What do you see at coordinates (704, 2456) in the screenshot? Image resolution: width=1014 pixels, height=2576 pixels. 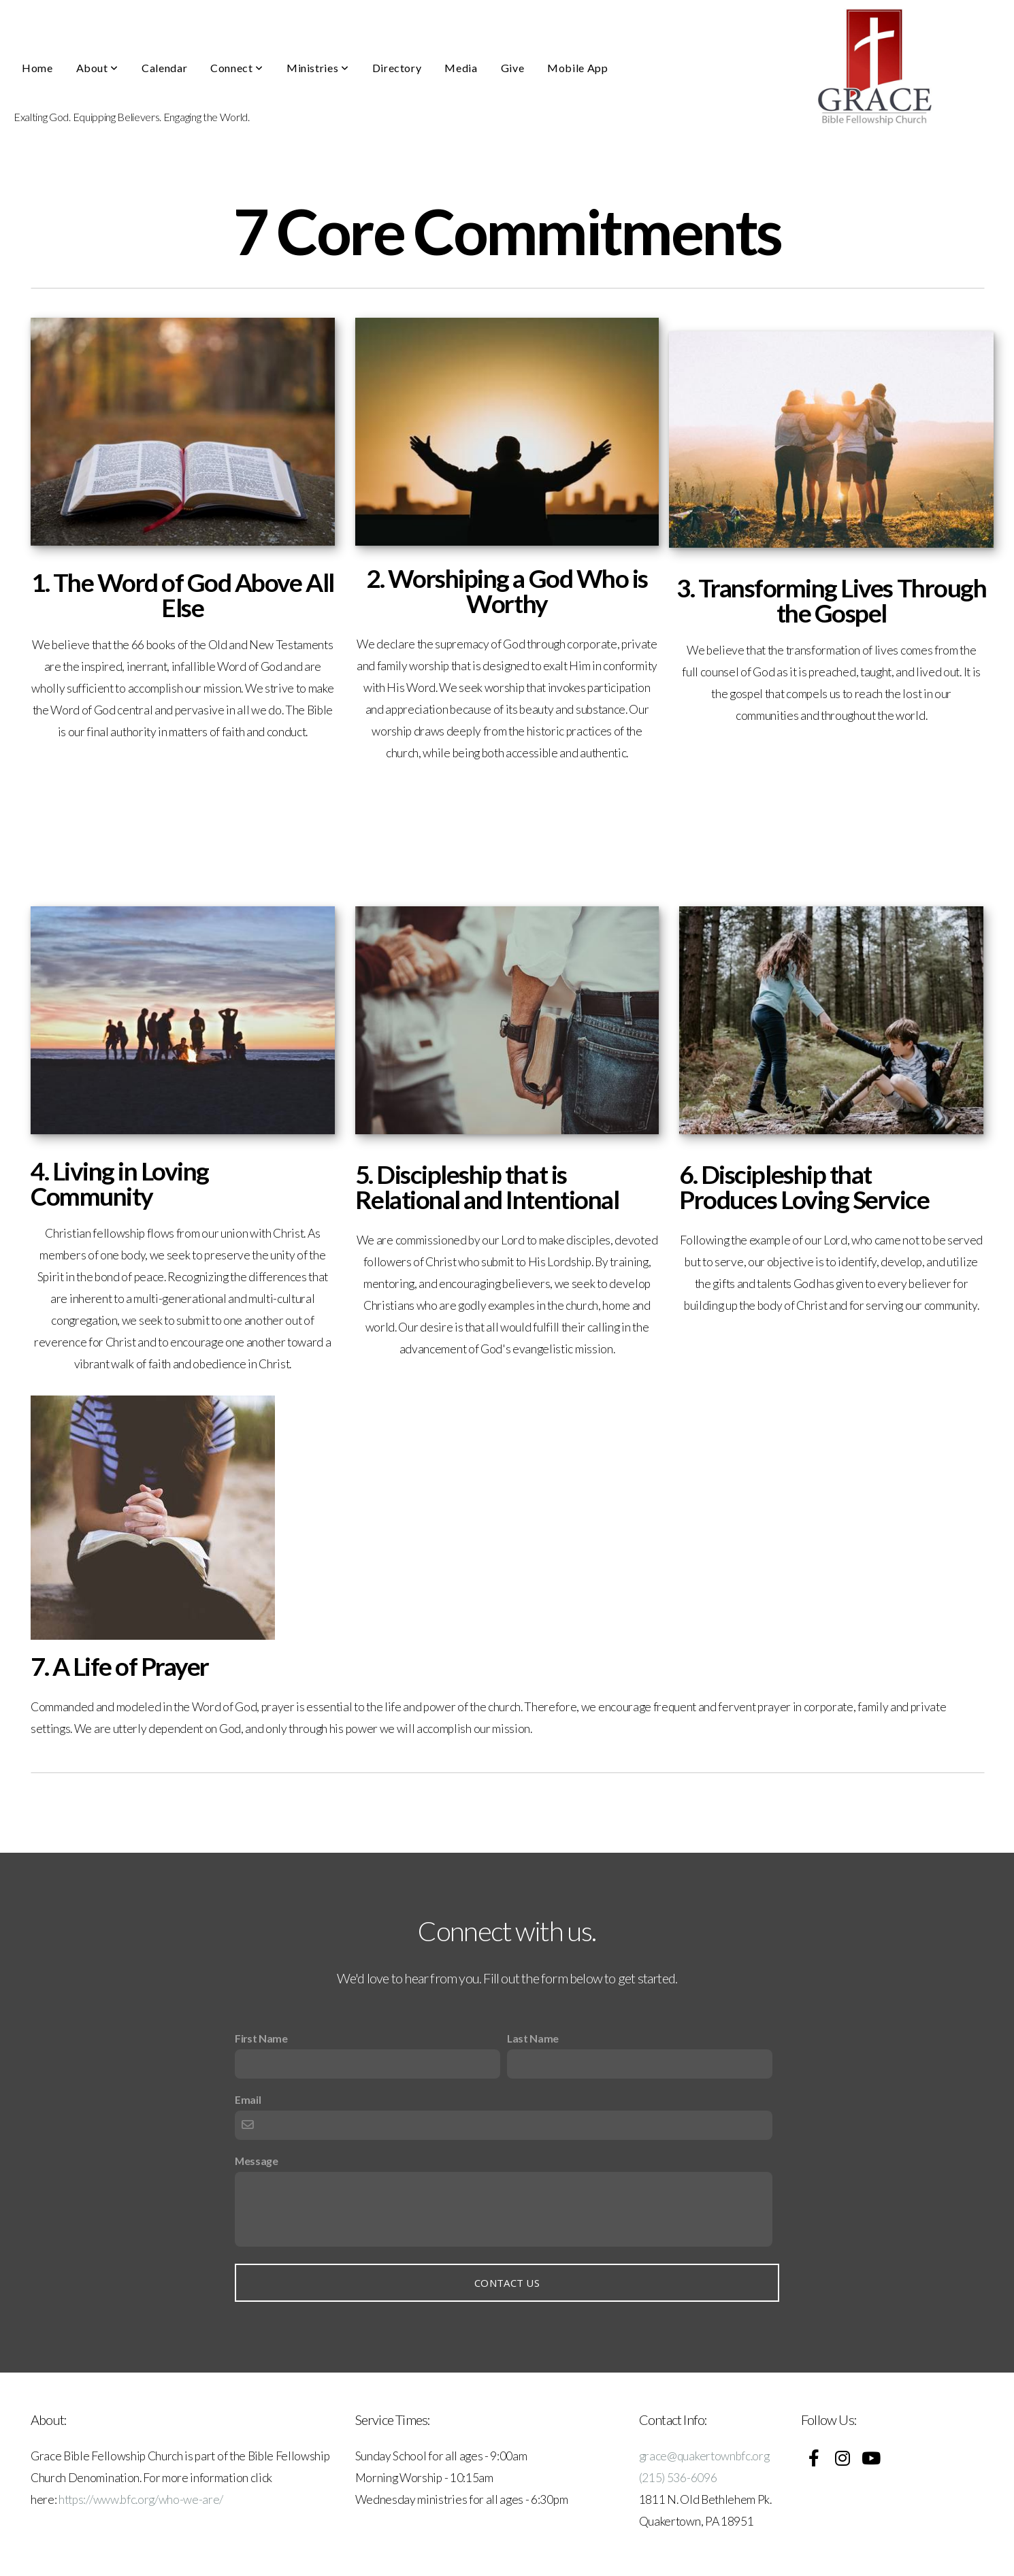 I see `grace@quakertownbfc.org` at bounding box center [704, 2456].